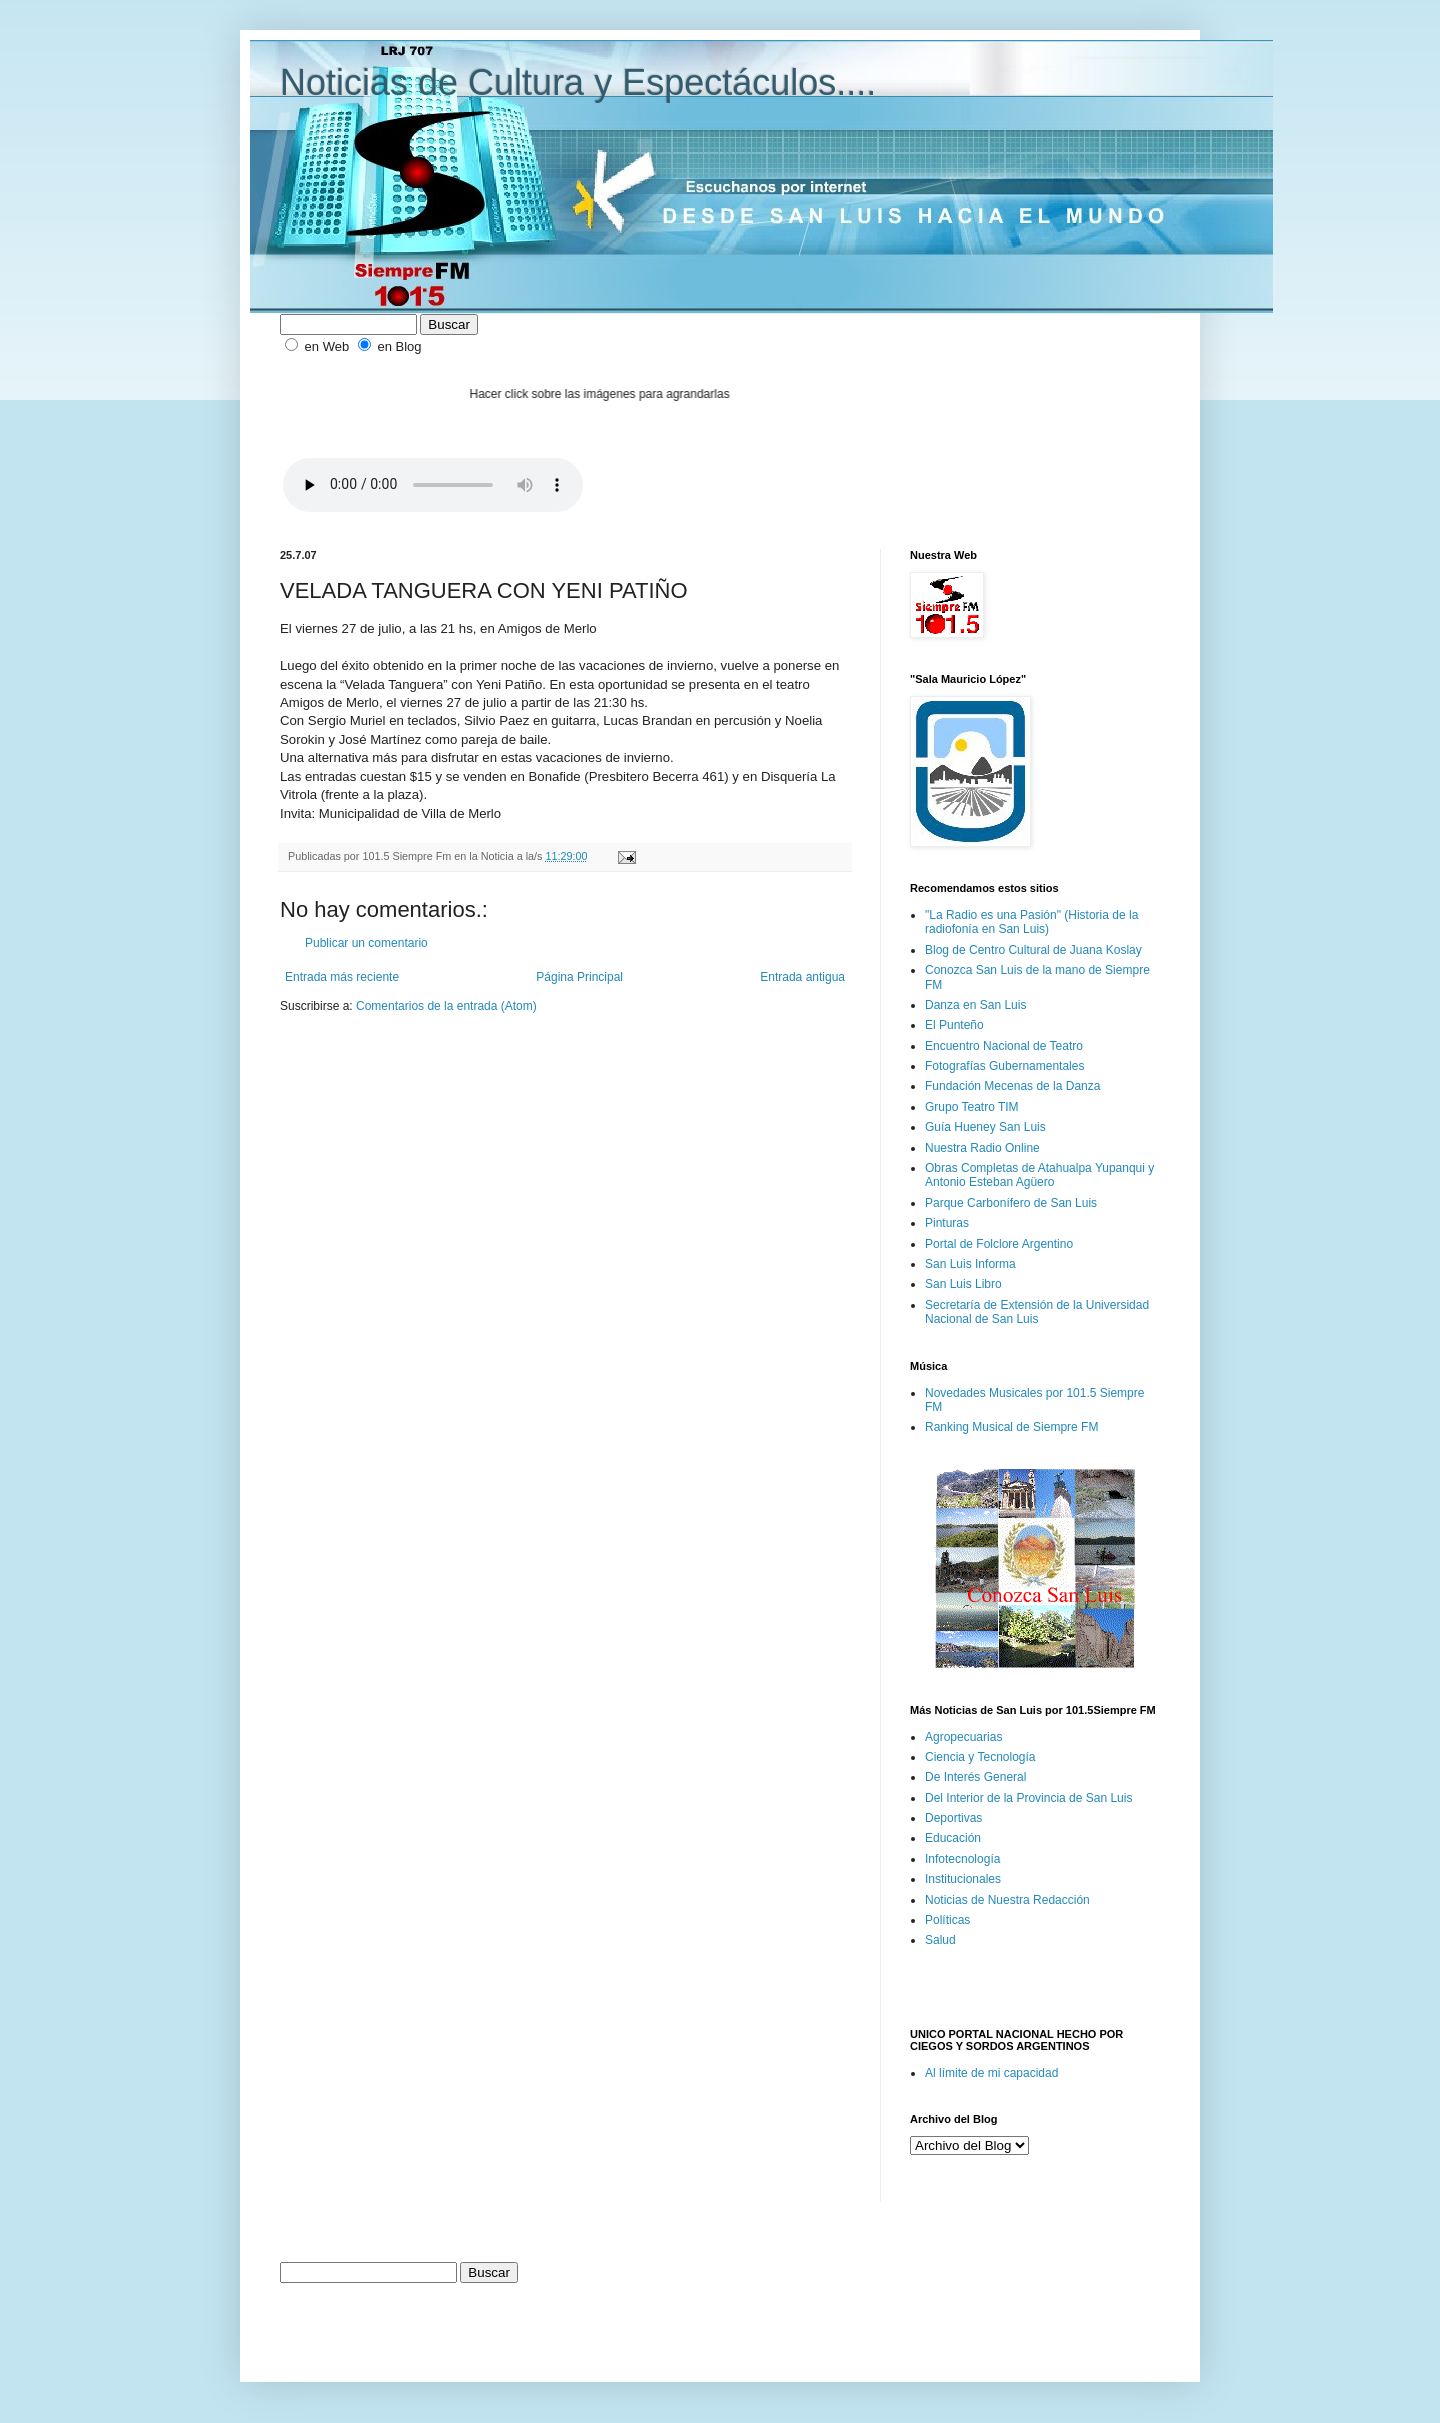  Describe the element at coordinates (947, 1920) in the screenshot. I see `Políticas` at that location.